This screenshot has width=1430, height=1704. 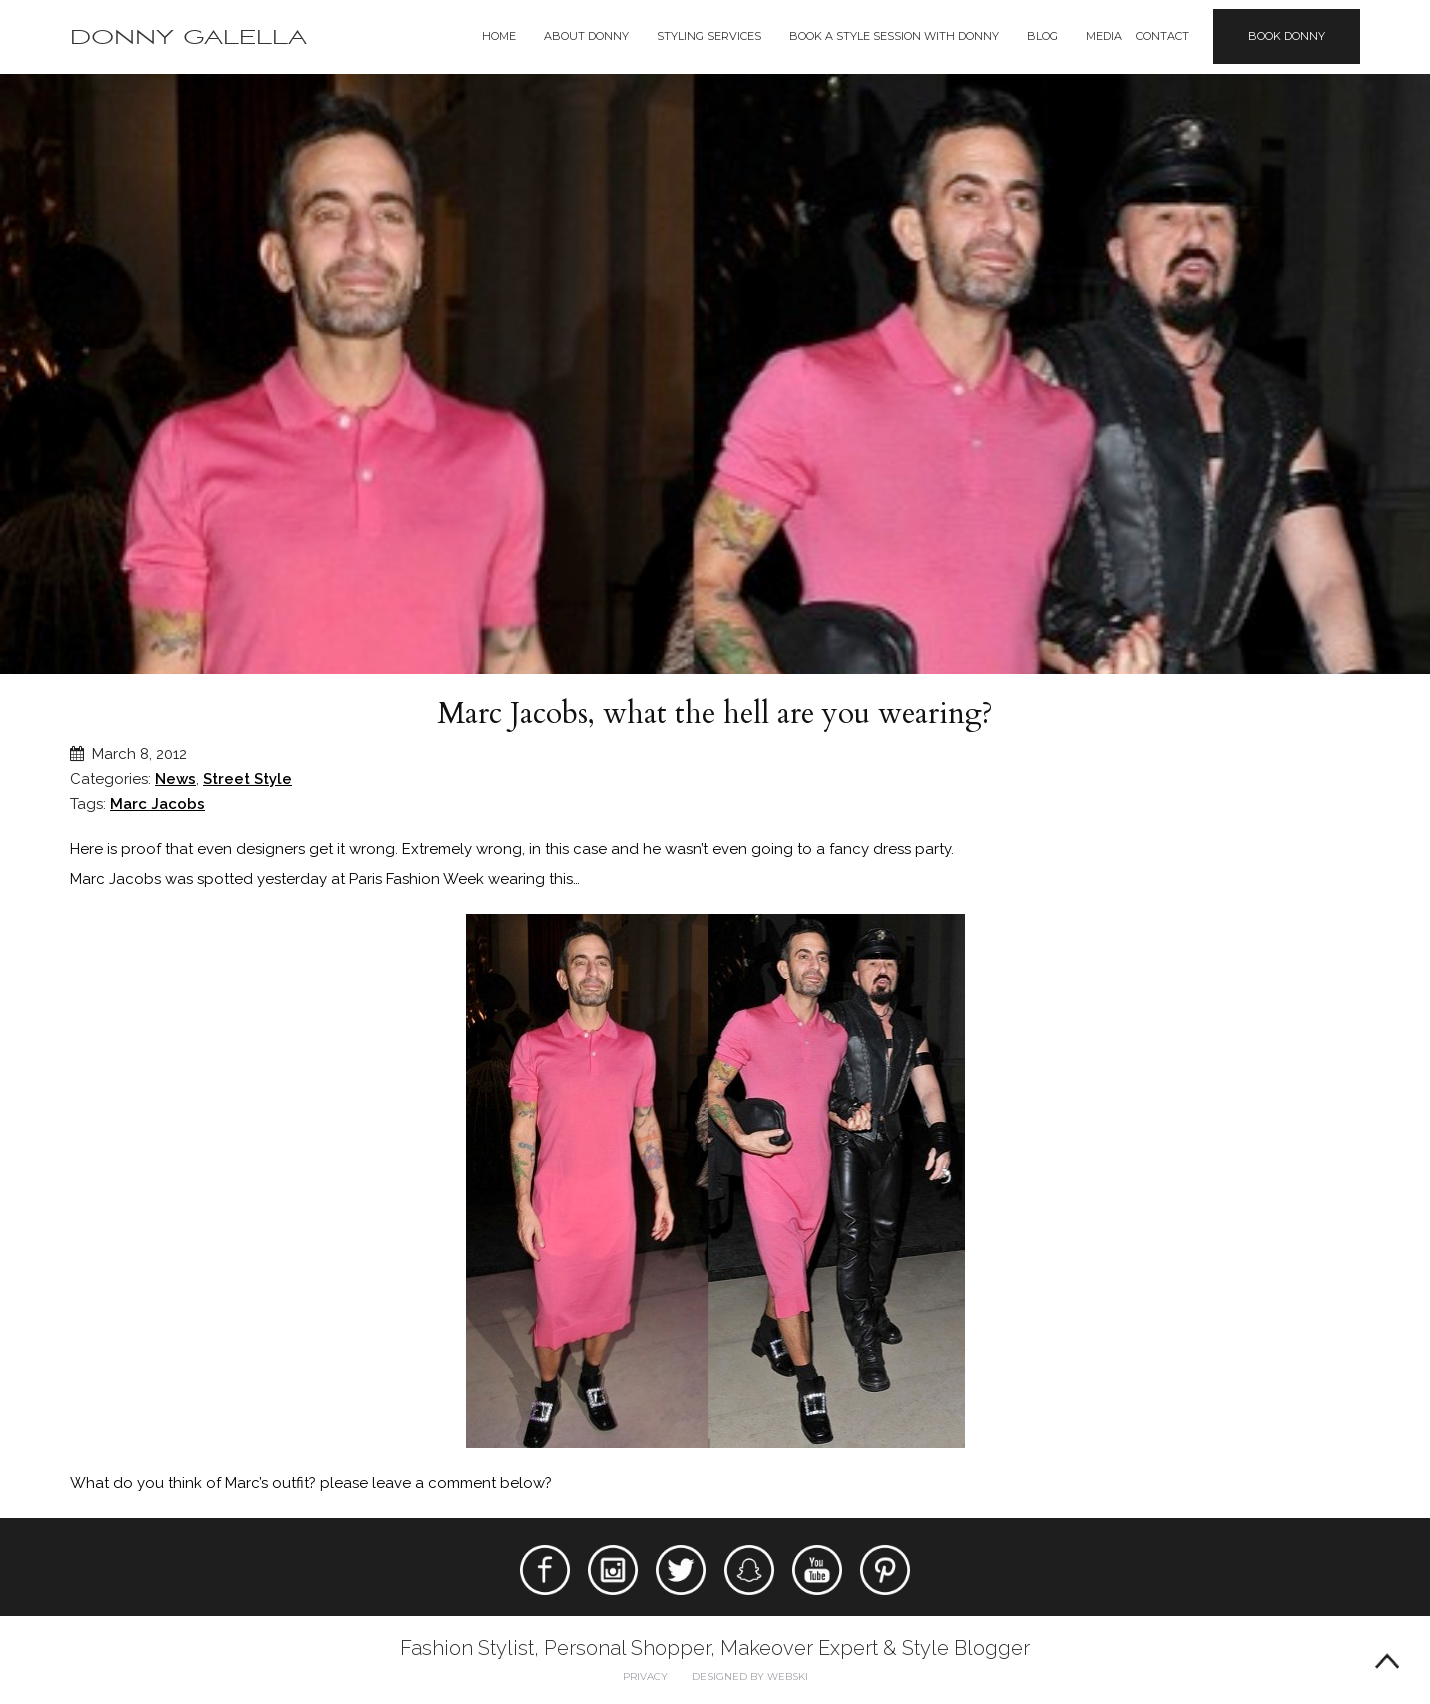 I want to click on Street Style, so click(x=247, y=779).